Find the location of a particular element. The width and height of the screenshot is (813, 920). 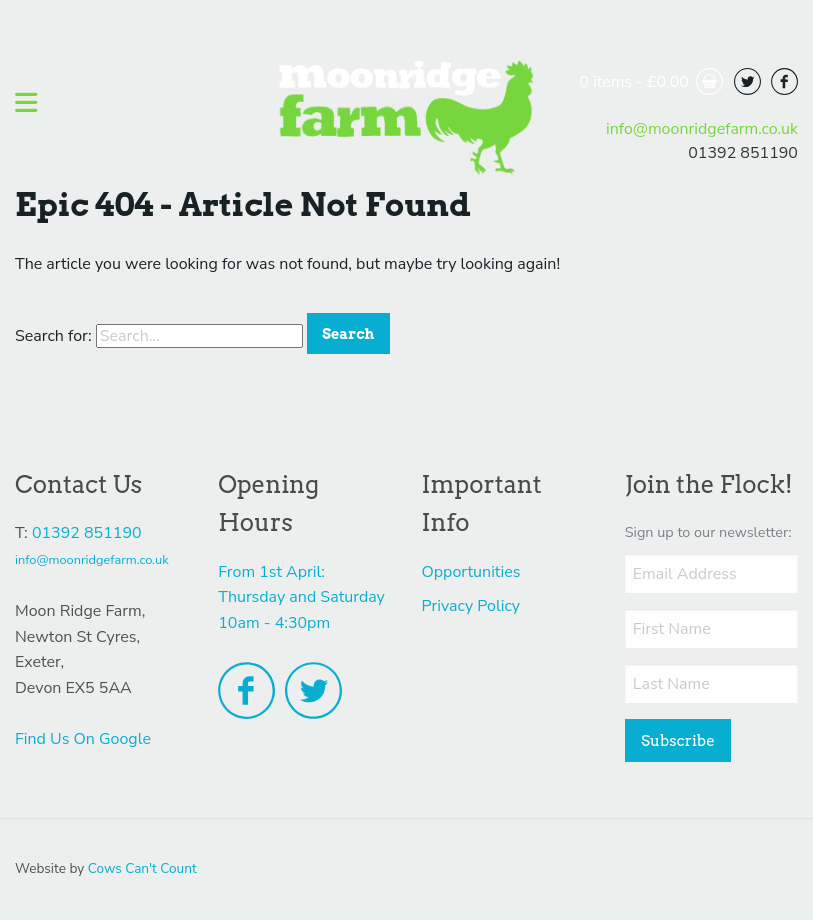

info@moonridgefarm.co.uk is located at coordinates (702, 129).